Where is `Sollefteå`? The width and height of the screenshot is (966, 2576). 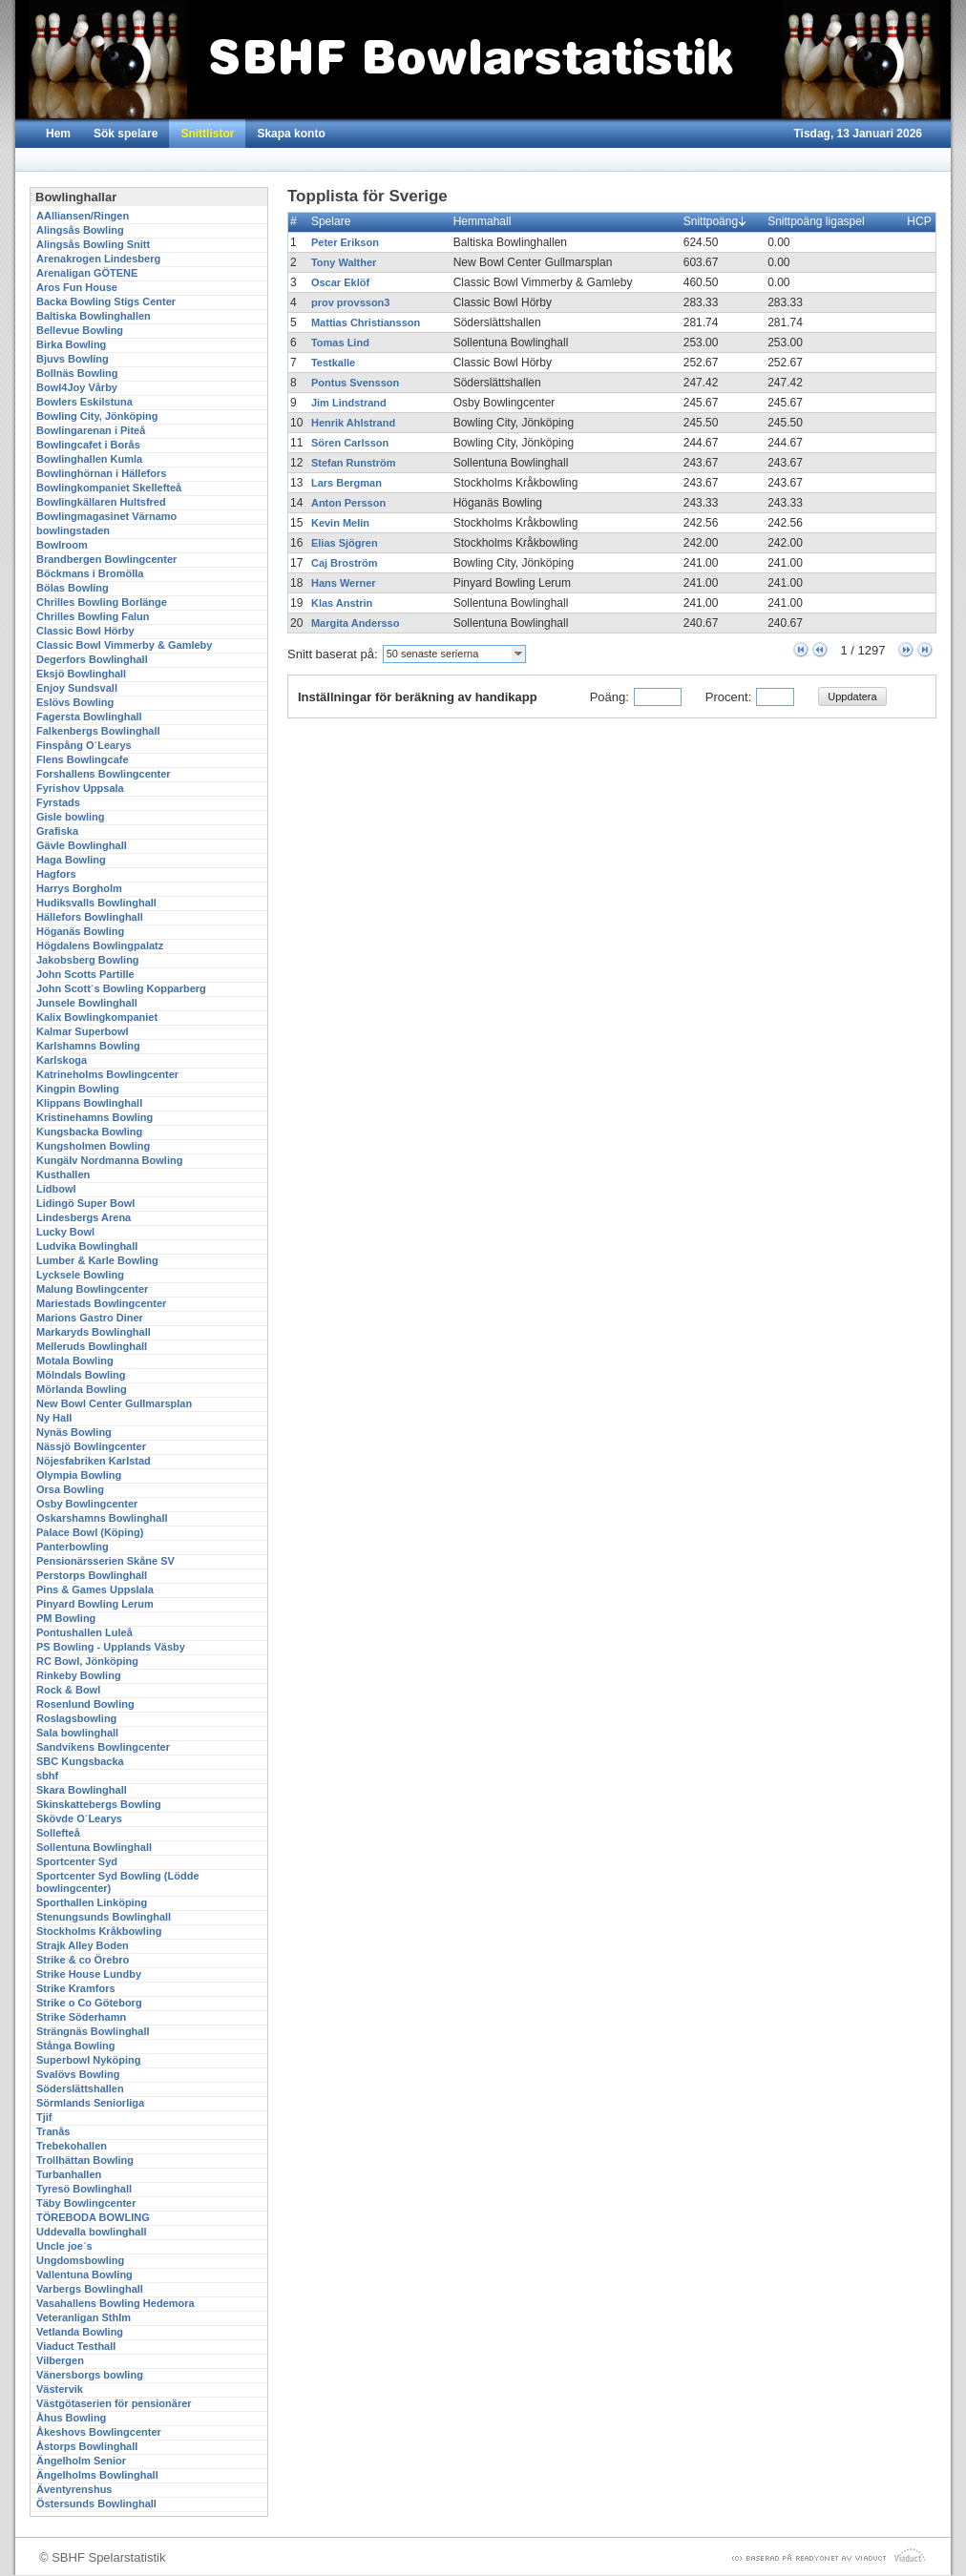
Sollefteå is located at coordinates (58, 1833).